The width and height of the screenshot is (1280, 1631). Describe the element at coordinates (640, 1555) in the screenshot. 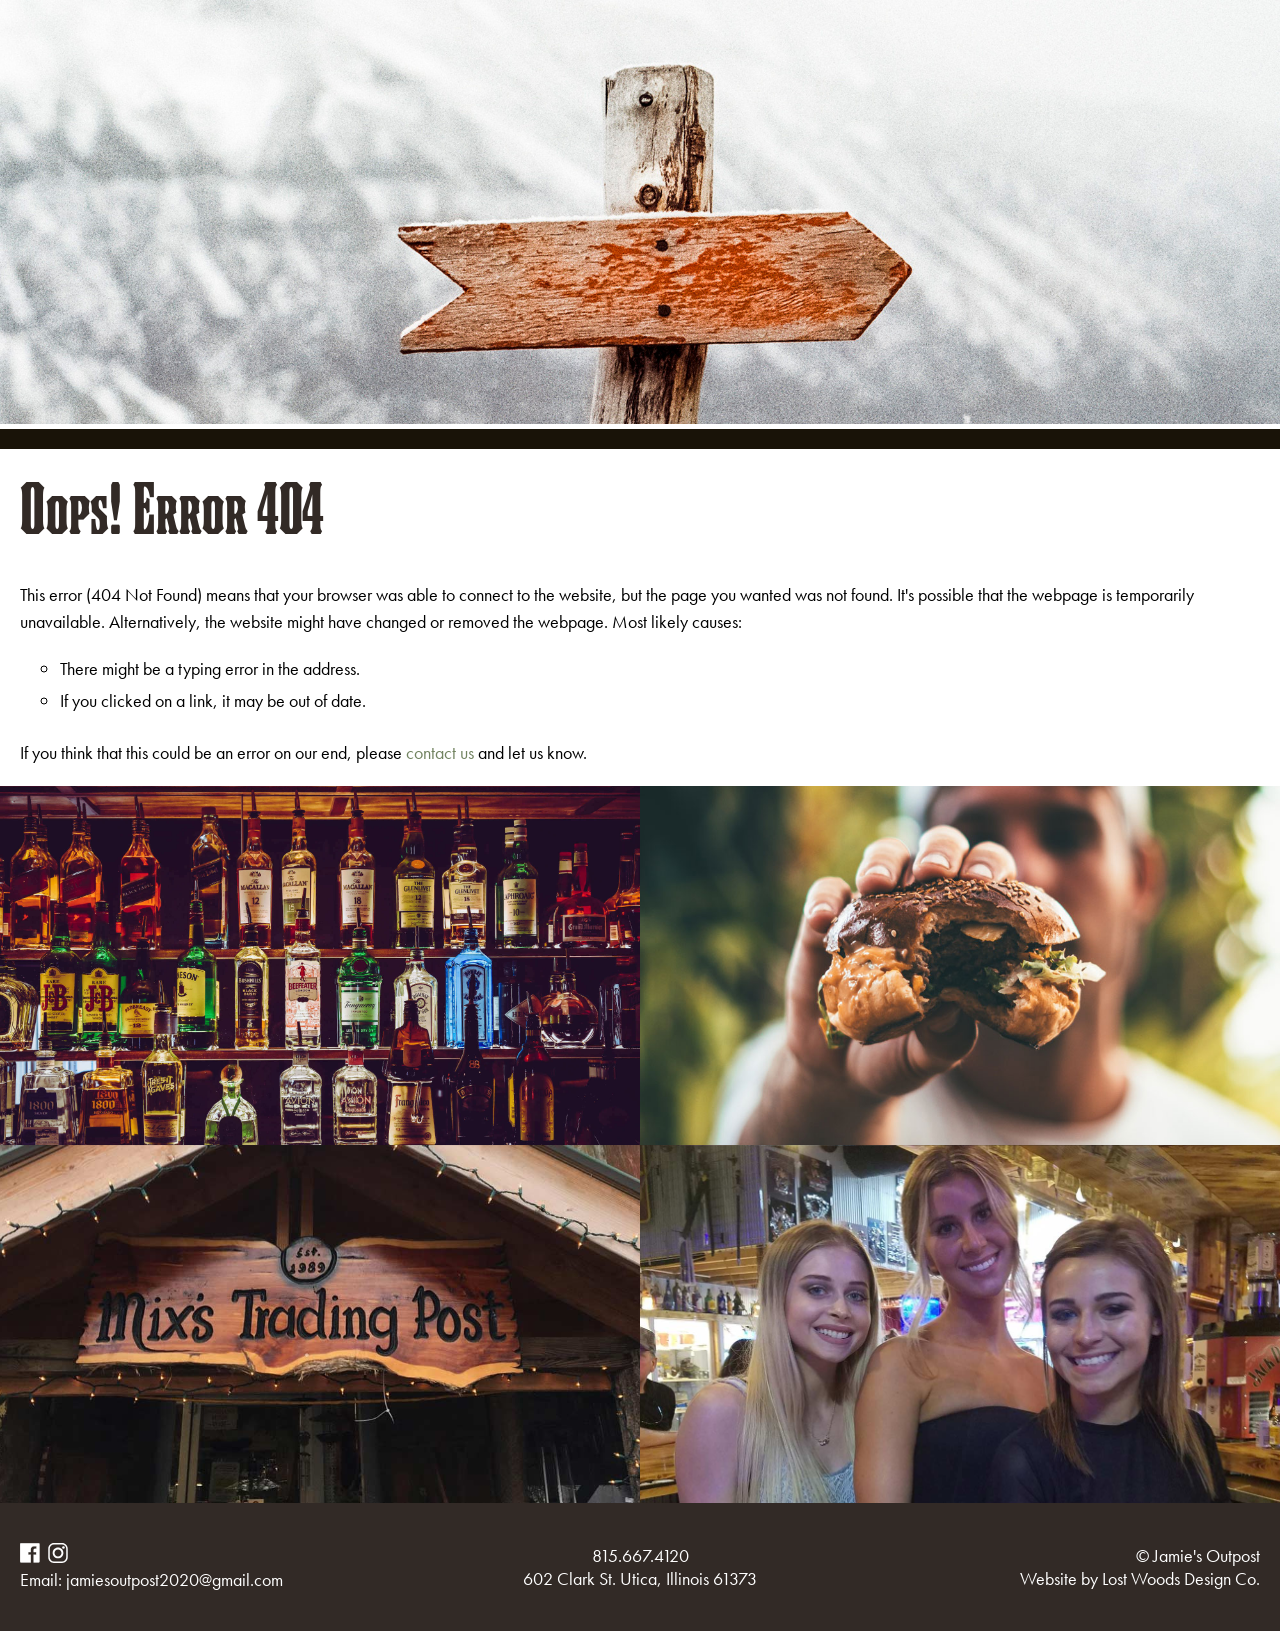

I see `815.667.4120` at that location.